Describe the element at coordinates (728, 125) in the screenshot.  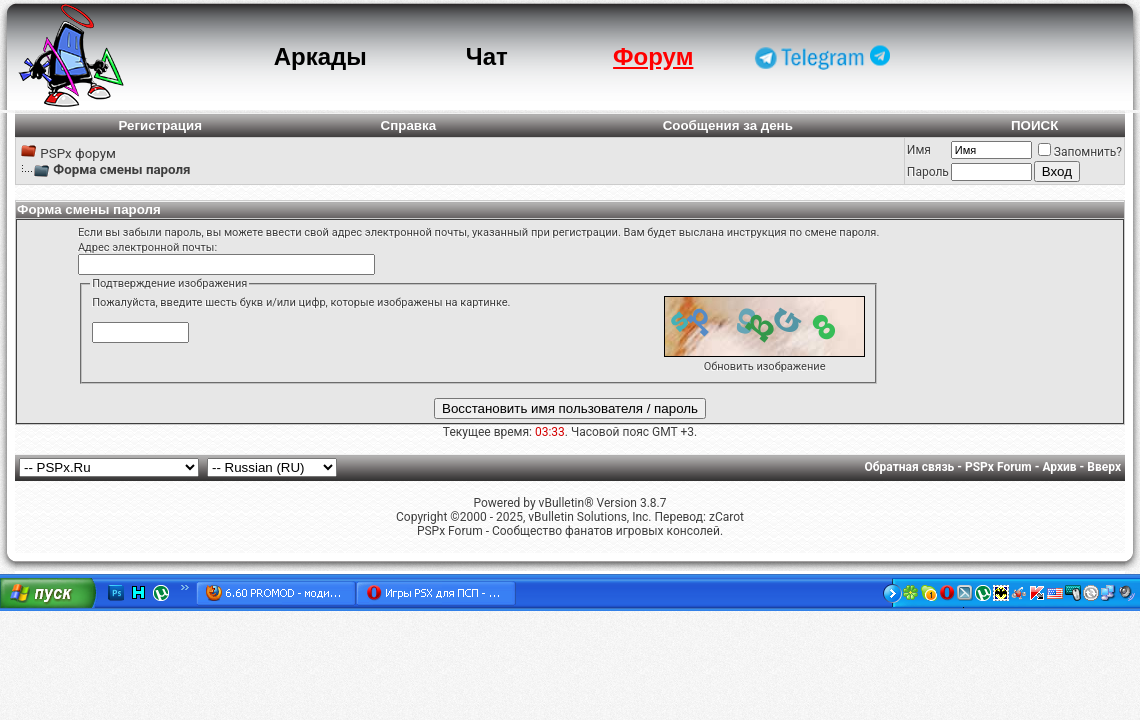
I see `Сообщения за день` at that location.